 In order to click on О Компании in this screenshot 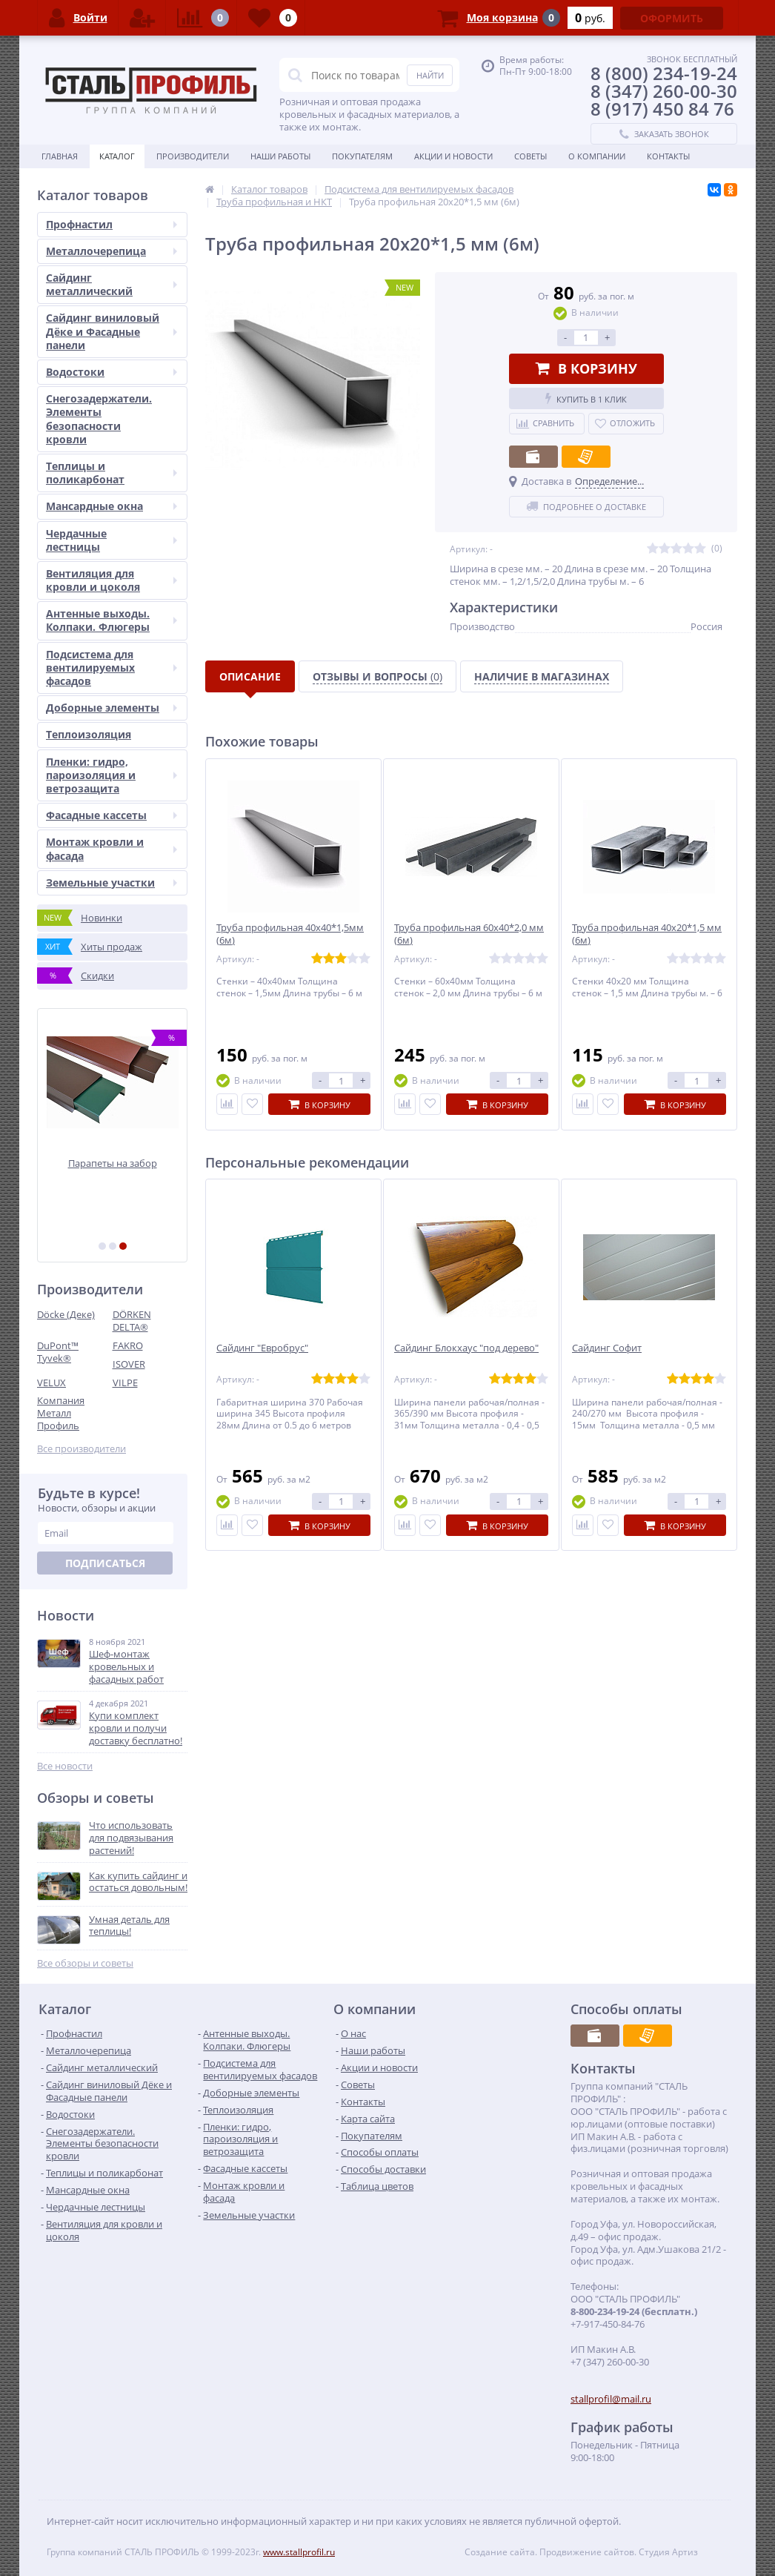, I will do `click(596, 156)`.